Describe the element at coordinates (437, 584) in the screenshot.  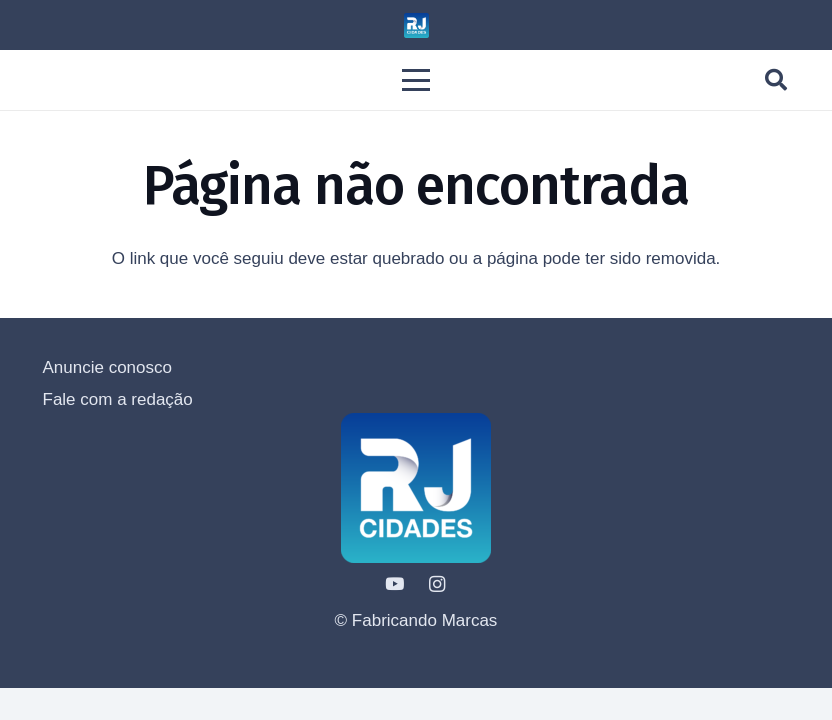
I see `[Instagram]` at that location.